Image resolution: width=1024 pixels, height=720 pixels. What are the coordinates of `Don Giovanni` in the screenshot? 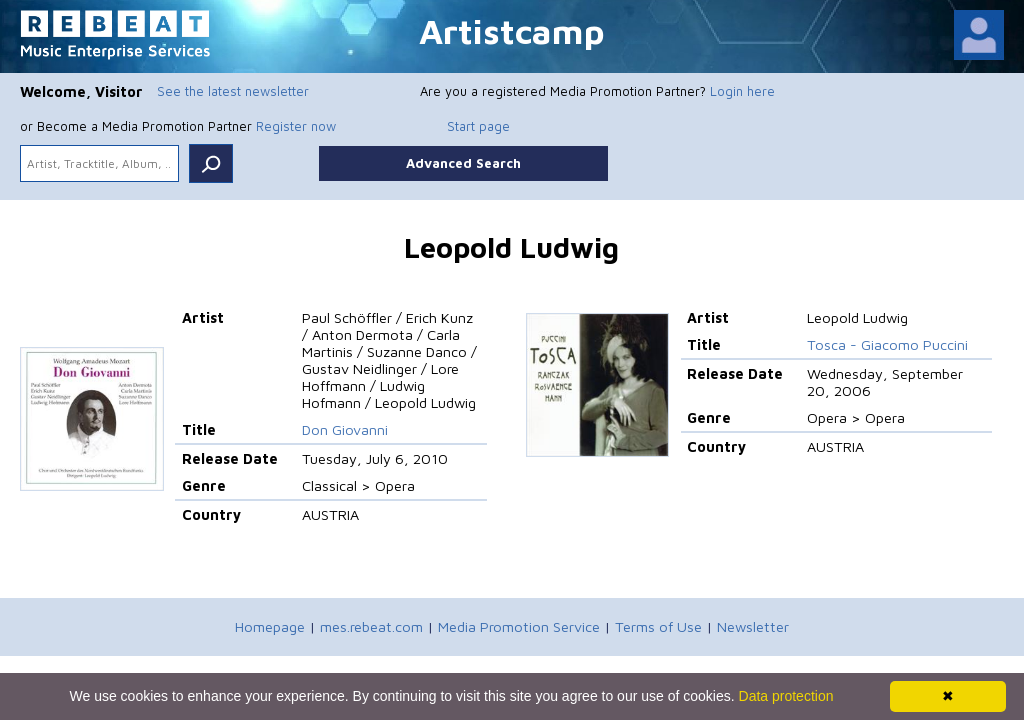 It's located at (345, 429).